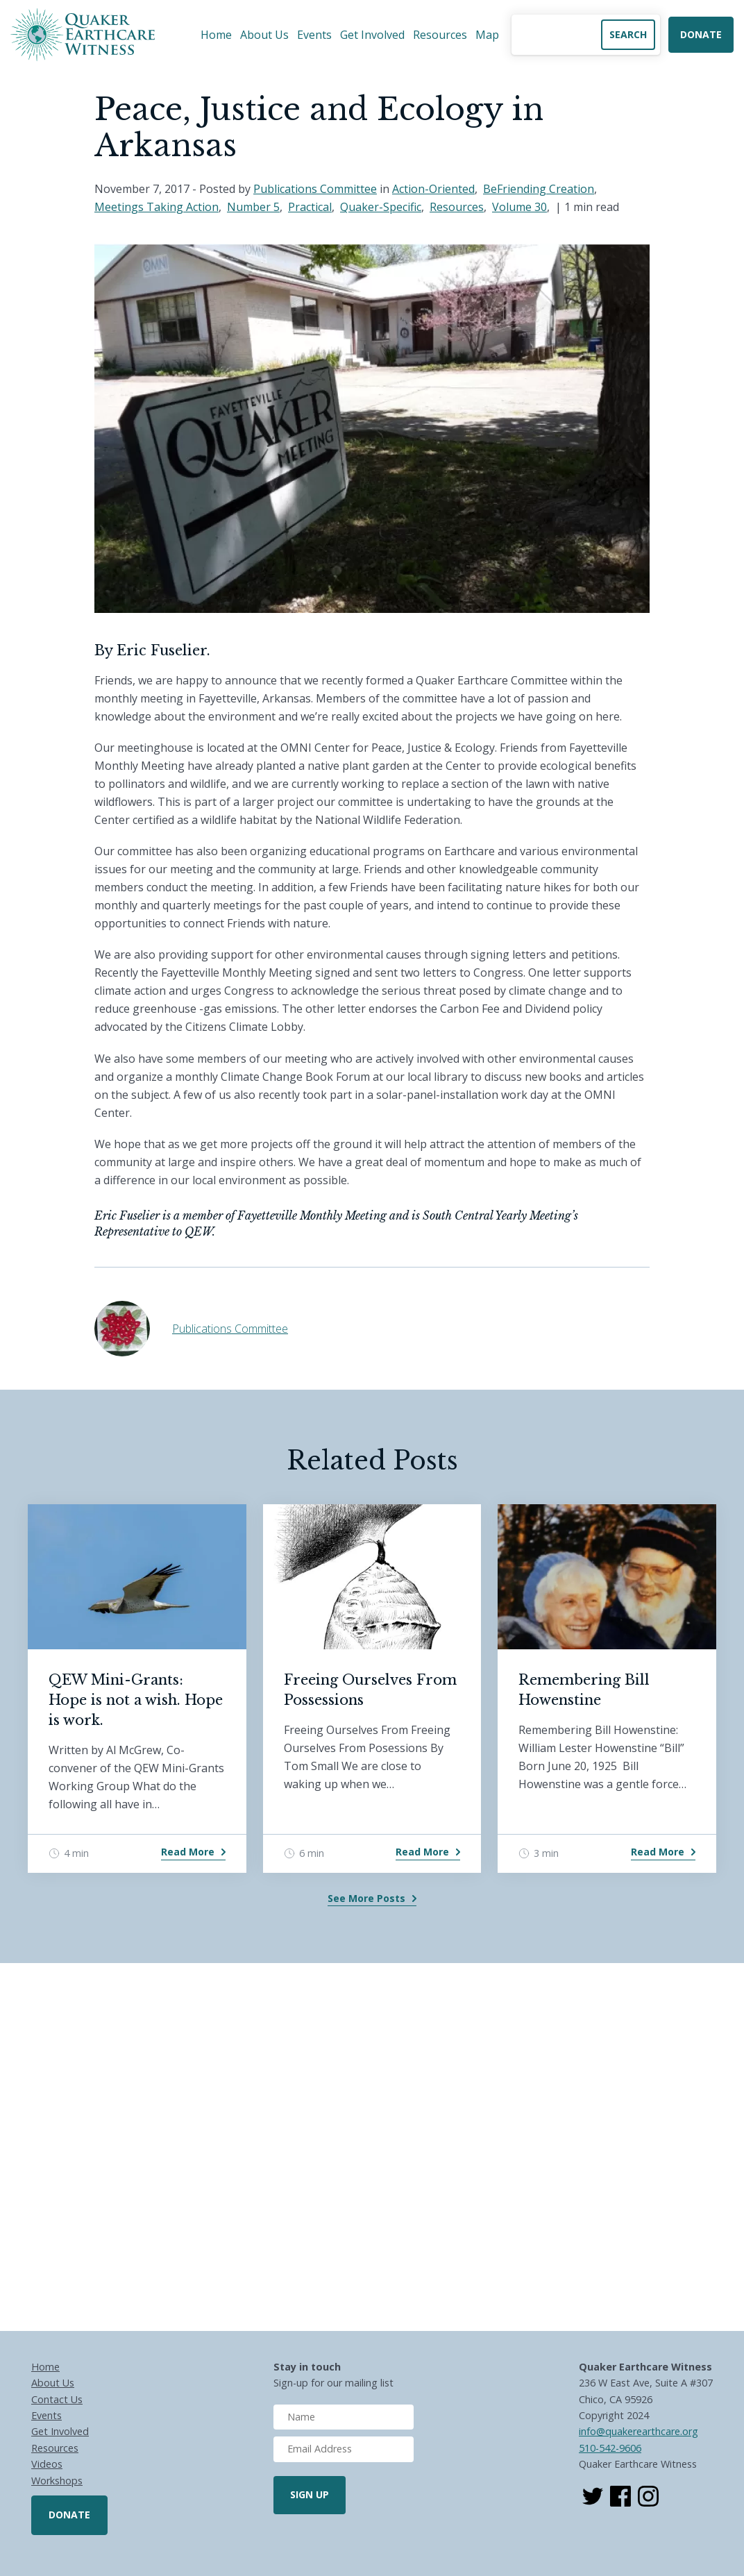 The image size is (744, 2576). What do you see at coordinates (216, 34) in the screenshot?
I see `Home` at bounding box center [216, 34].